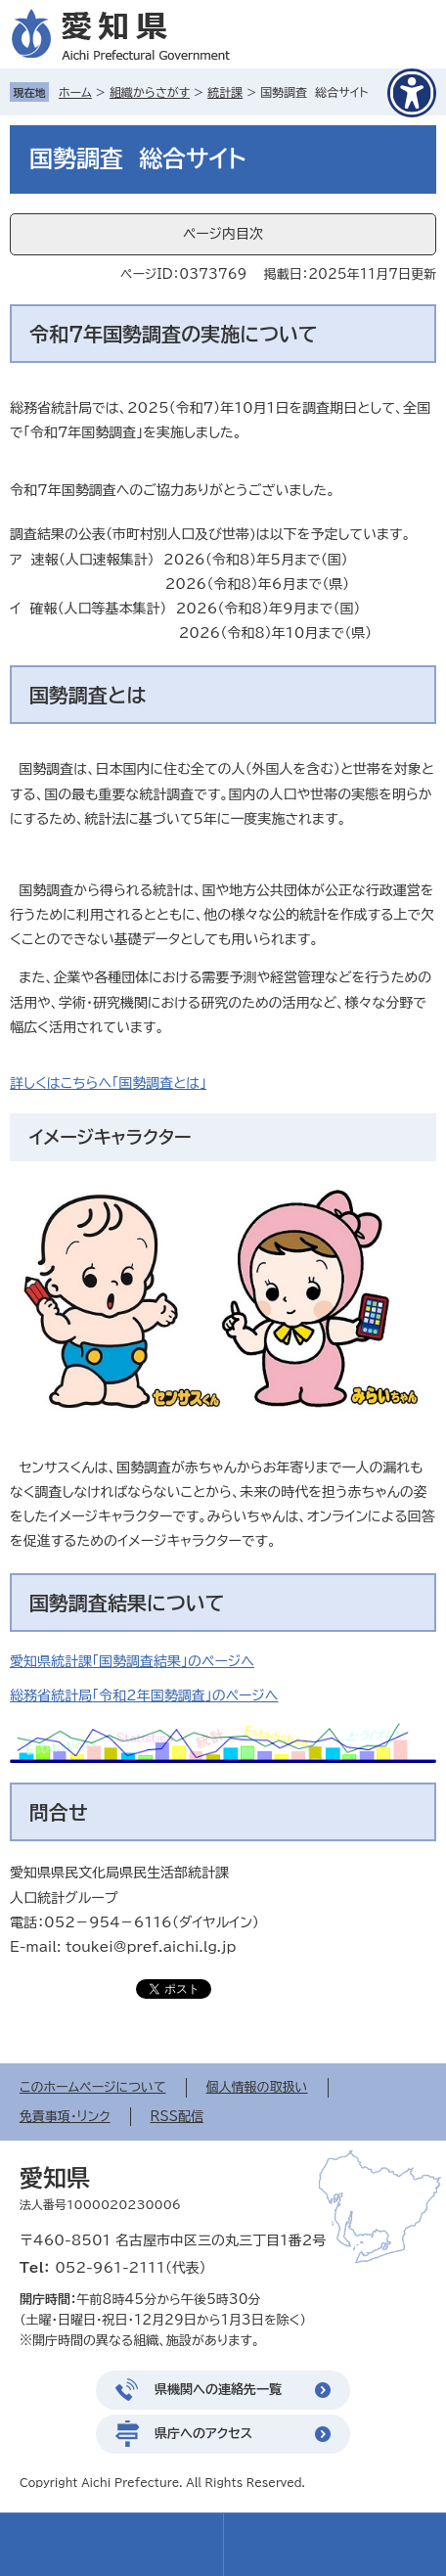 This screenshot has width=446, height=2576. Describe the element at coordinates (257, 2087) in the screenshot. I see `個人情報の取扱い` at that location.